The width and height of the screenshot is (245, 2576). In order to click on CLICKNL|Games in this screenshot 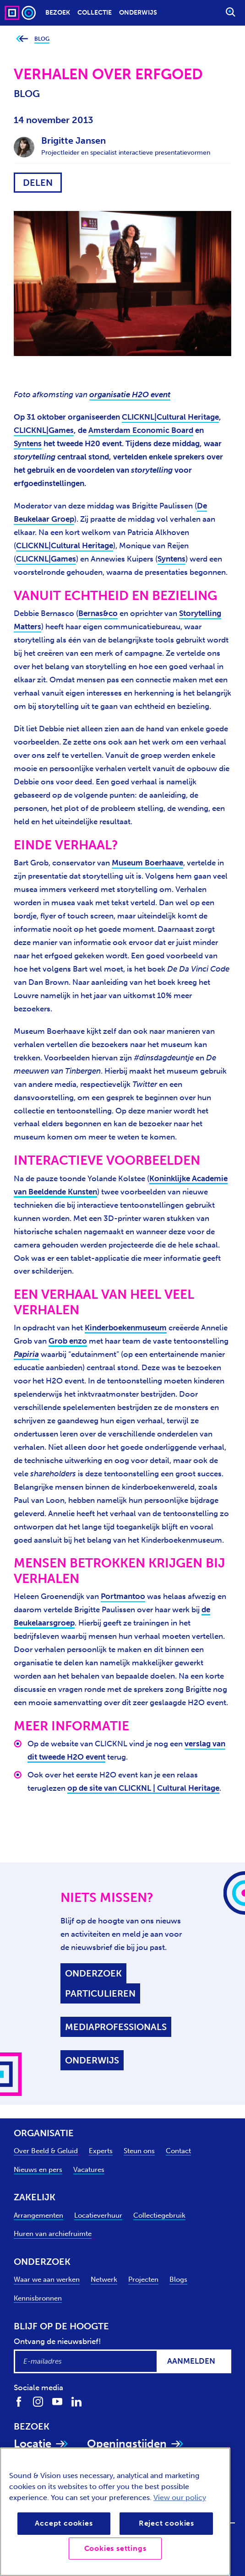, I will do `click(44, 430)`.